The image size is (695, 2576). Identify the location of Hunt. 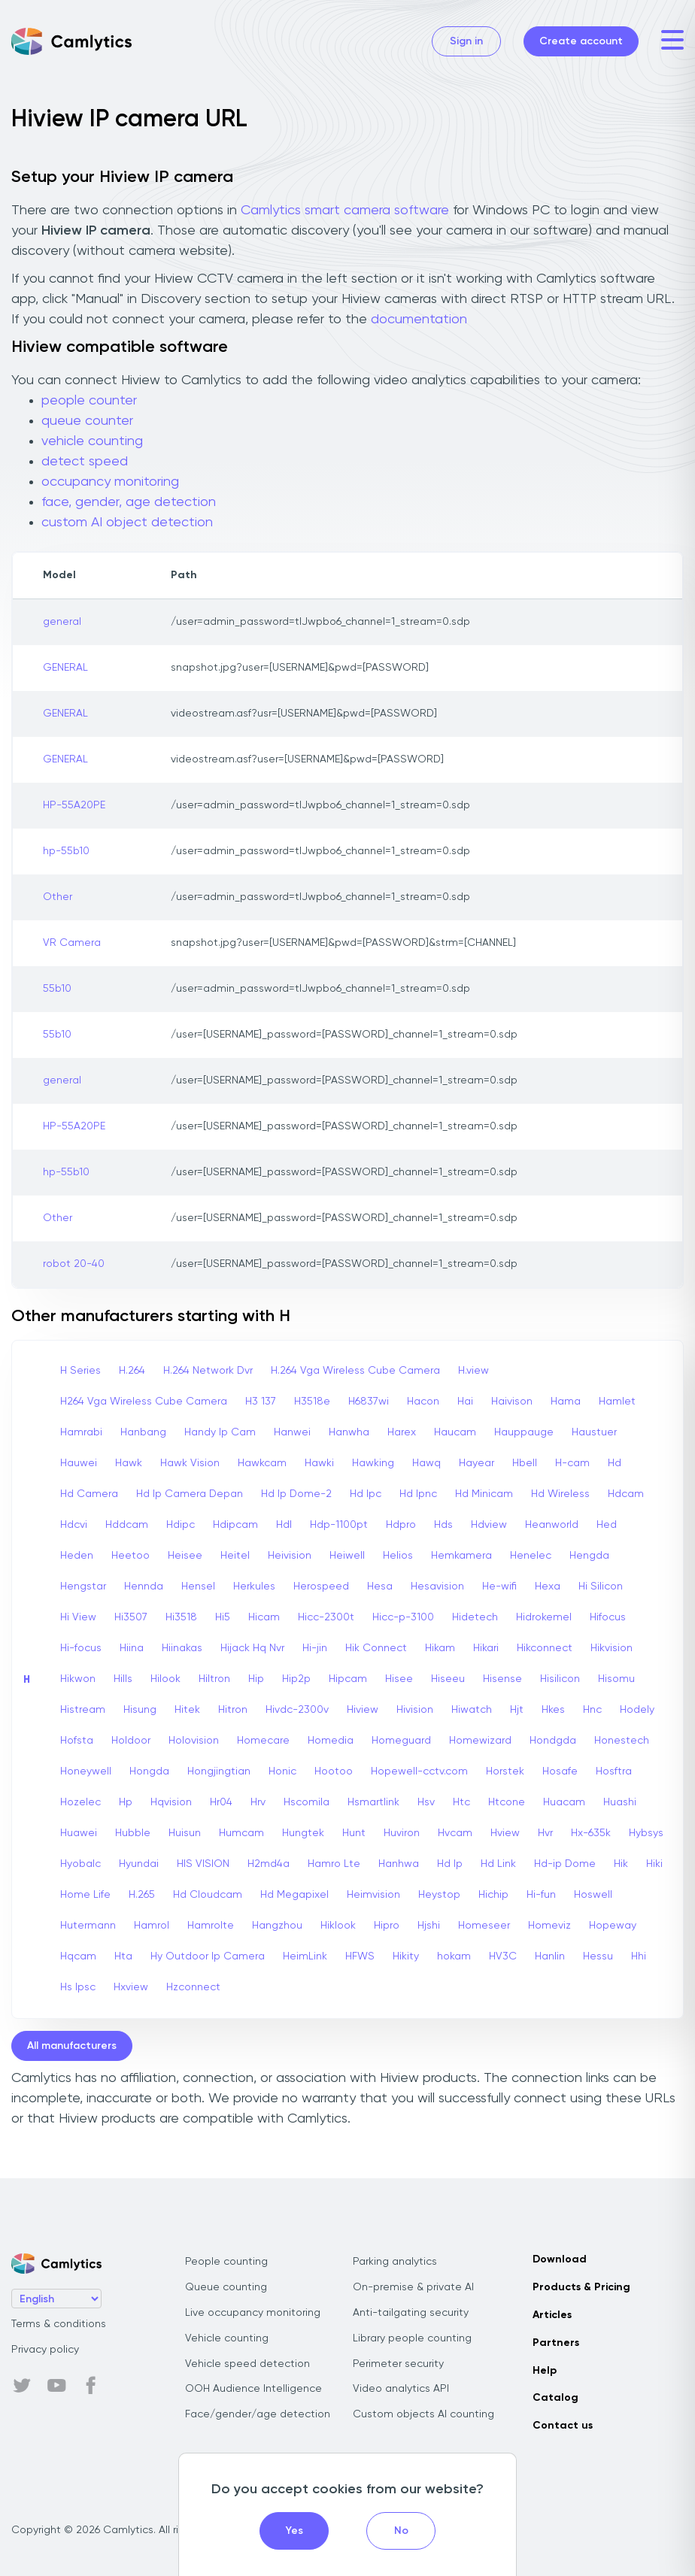
(354, 1833).